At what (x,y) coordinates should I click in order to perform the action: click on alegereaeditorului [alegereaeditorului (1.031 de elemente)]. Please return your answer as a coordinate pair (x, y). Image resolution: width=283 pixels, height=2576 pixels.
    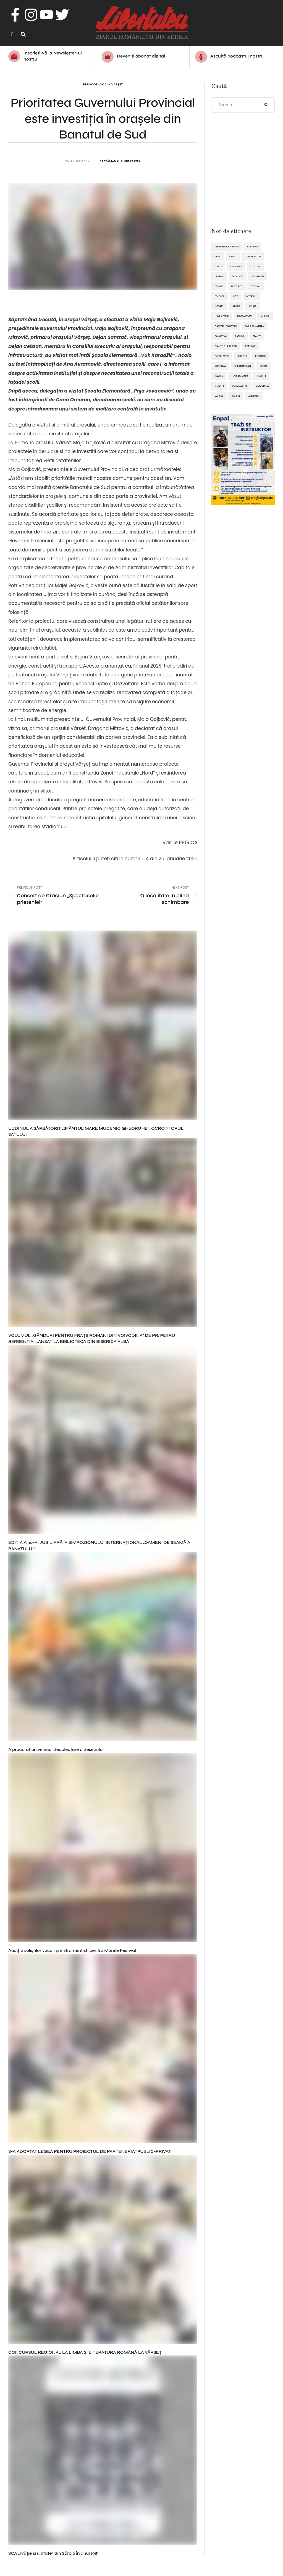
    Looking at the image, I should click on (226, 247).